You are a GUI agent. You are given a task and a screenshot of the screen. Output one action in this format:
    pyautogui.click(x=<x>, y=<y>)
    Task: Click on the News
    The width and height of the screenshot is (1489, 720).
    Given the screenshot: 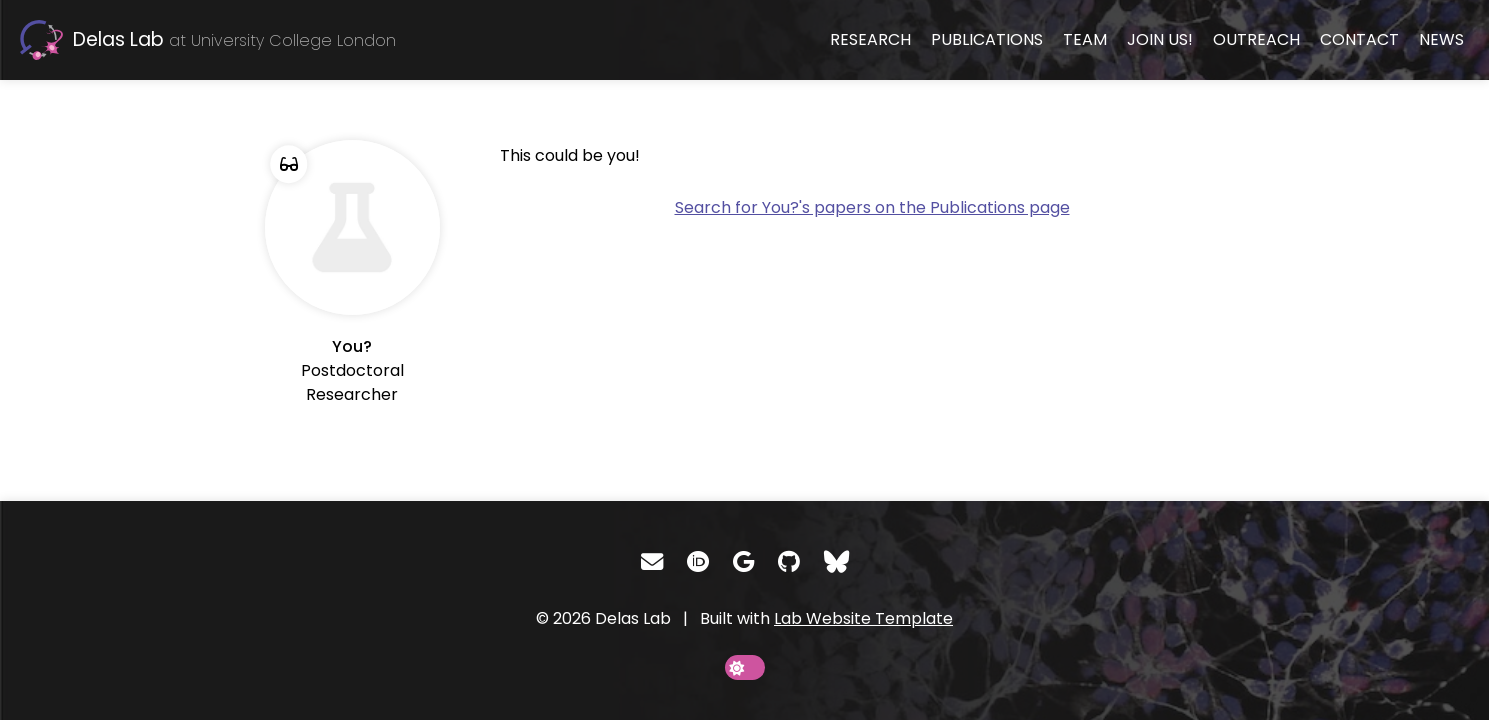 What is the action you would take?
    pyautogui.click(x=1441, y=39)
    